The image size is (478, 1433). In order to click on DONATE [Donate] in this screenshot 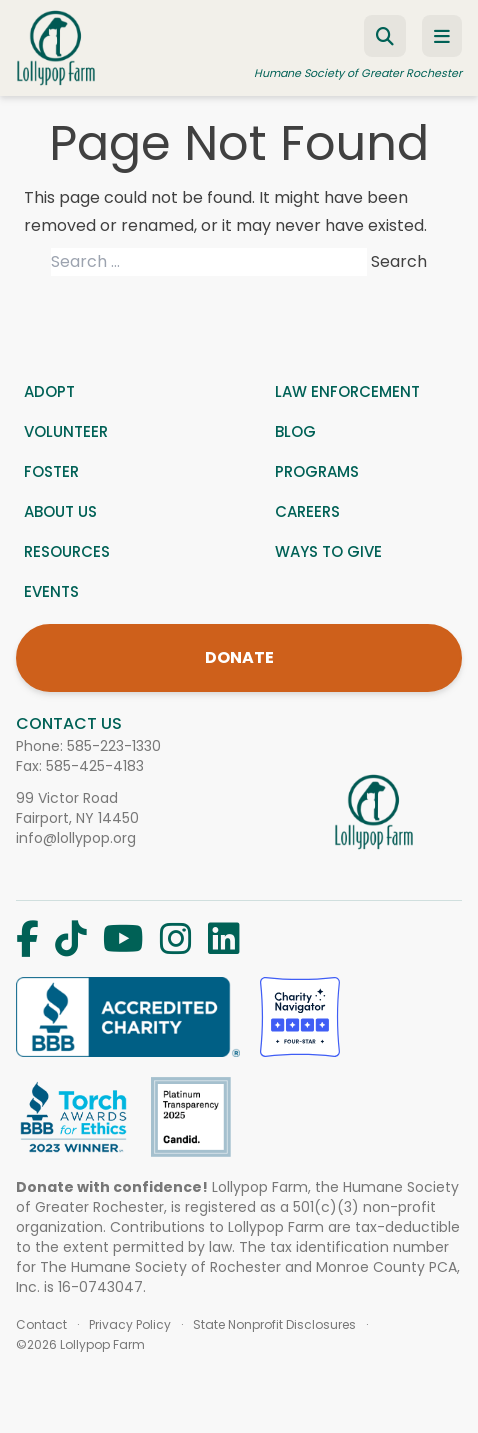, I will do `click(239, 657)`.